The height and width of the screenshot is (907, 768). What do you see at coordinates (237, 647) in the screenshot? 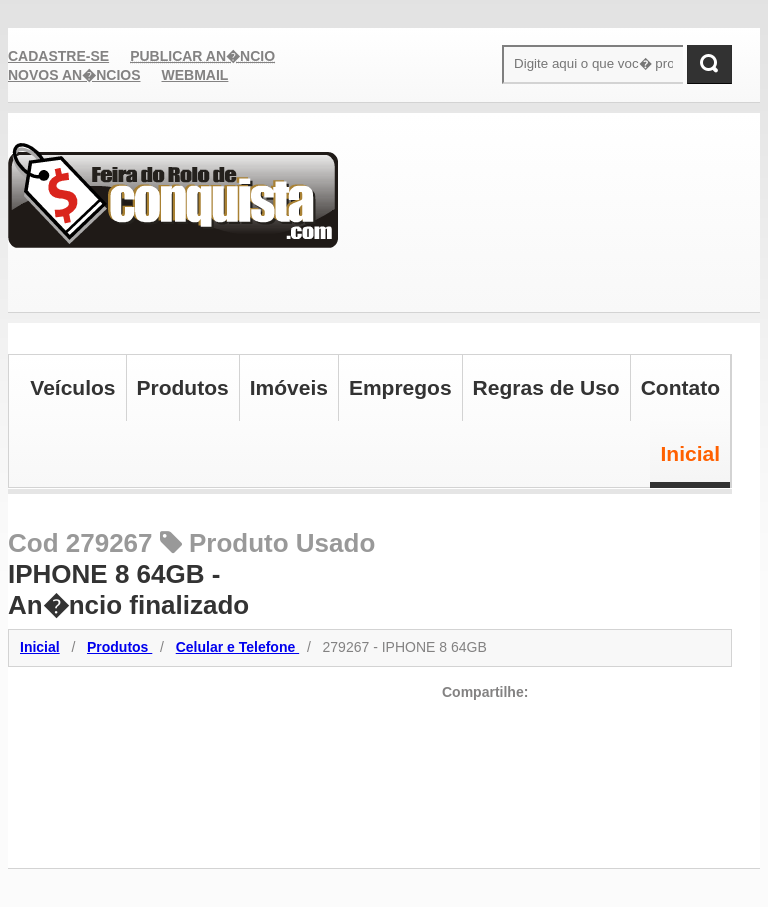
I see `Celular e Telefone` at bounding box center [237, 647].